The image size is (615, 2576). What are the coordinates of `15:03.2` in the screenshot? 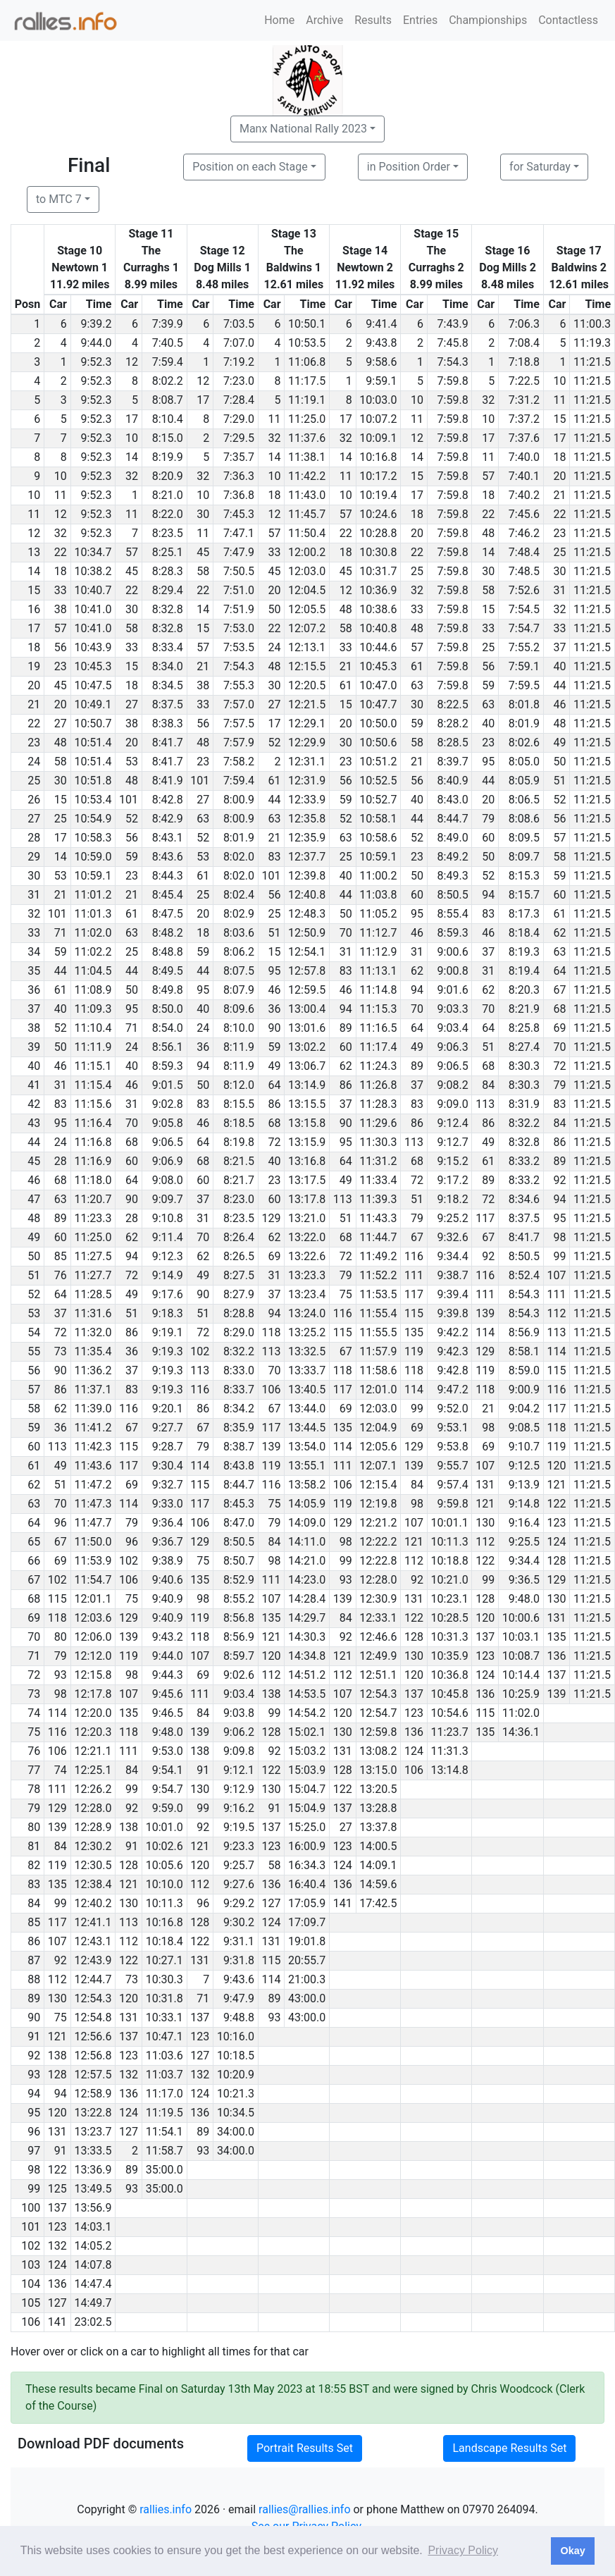 It's located at (306, 1751).